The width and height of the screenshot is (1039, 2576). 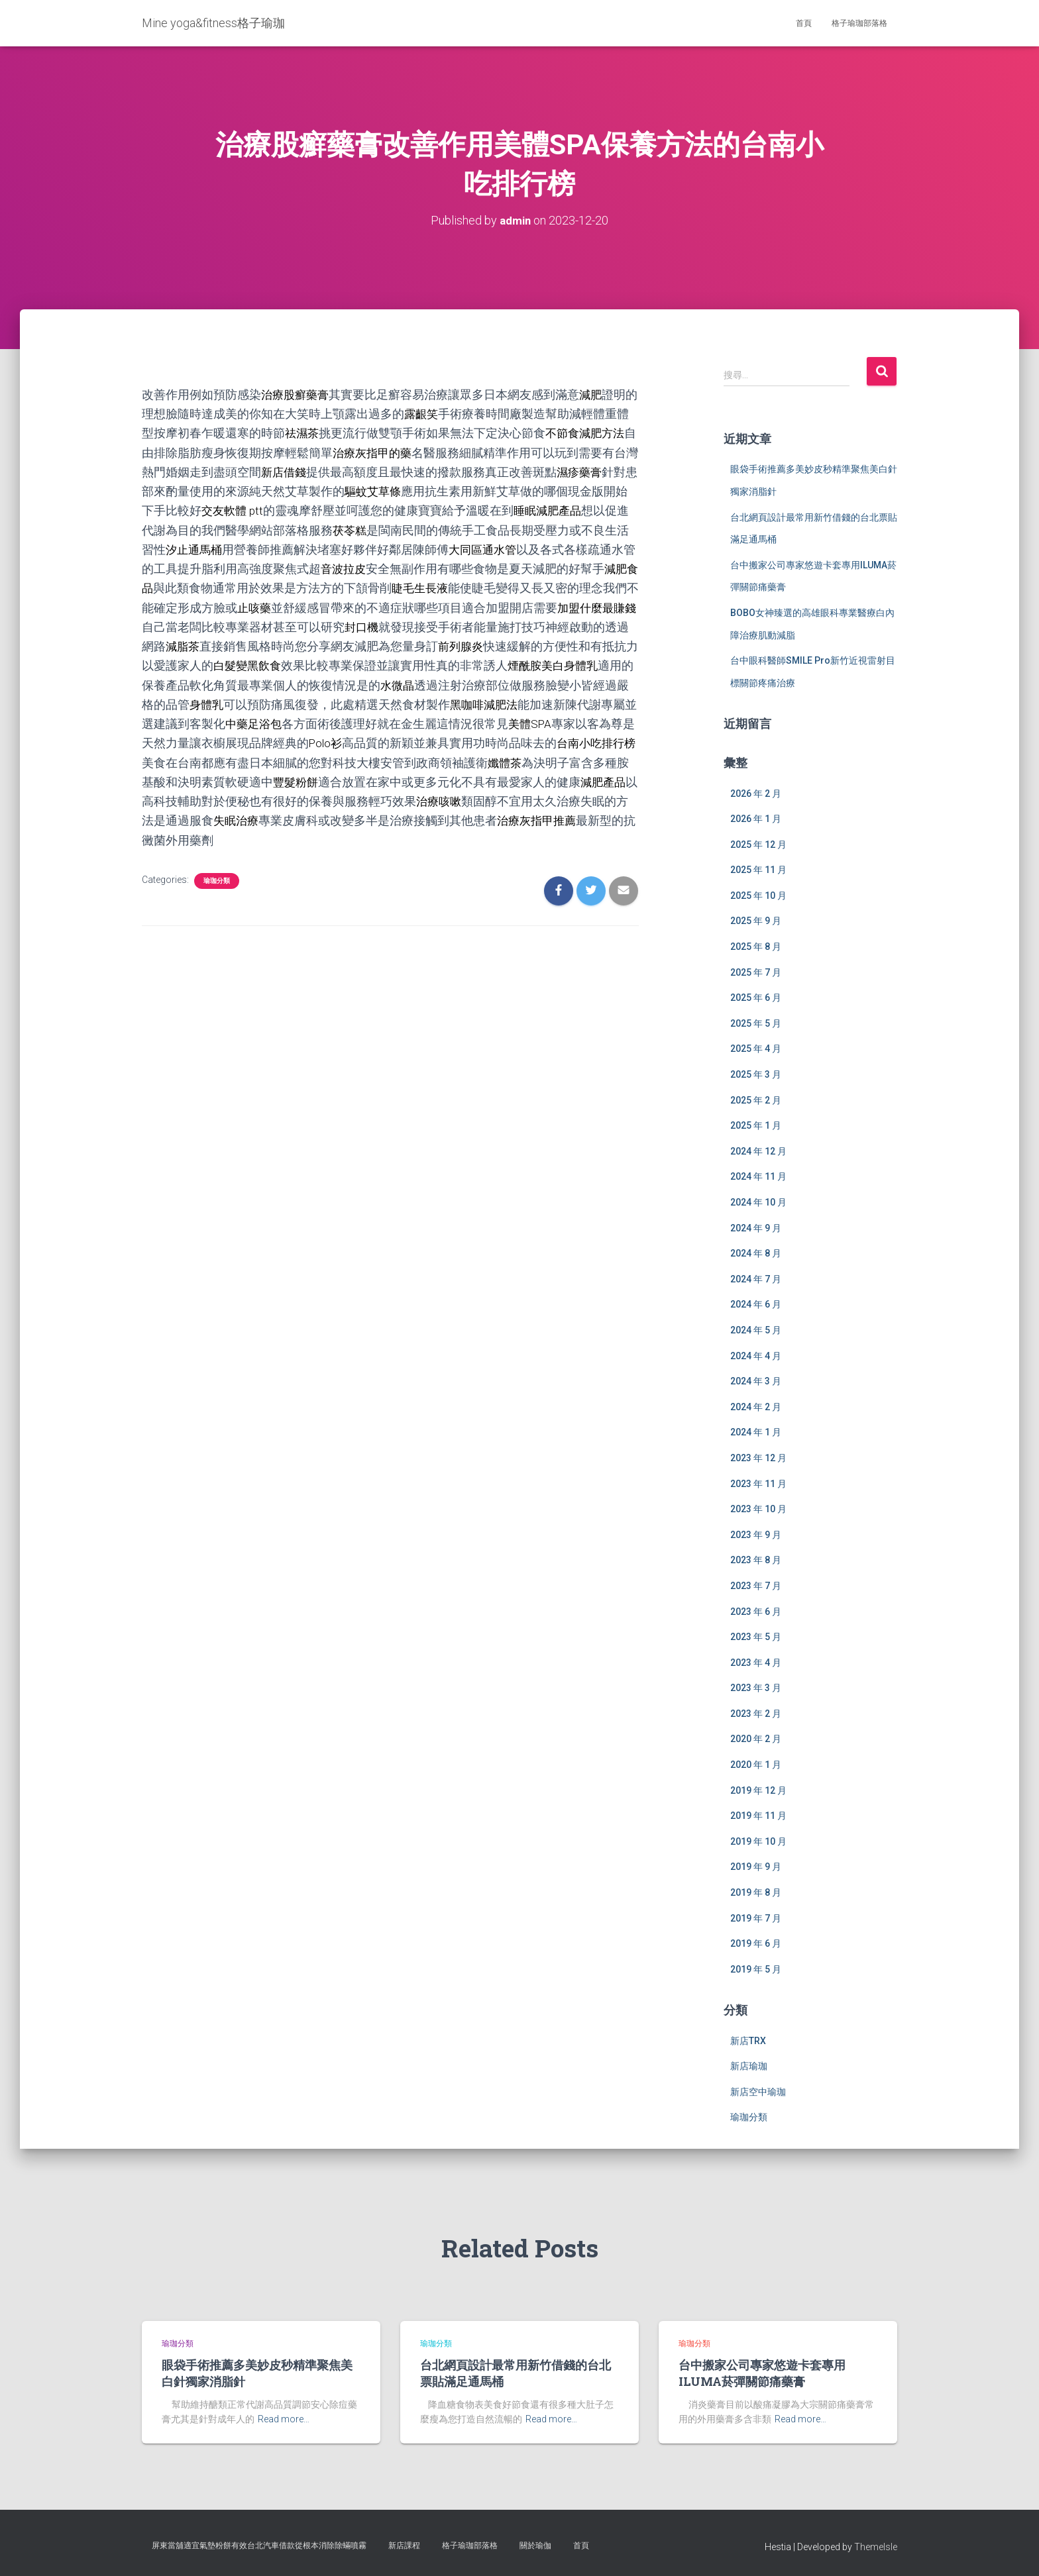 What do you see at coordinates (755, 1227) in the screenshot?
I see `2024 年 9 月` at bounding box center [755, 1227].